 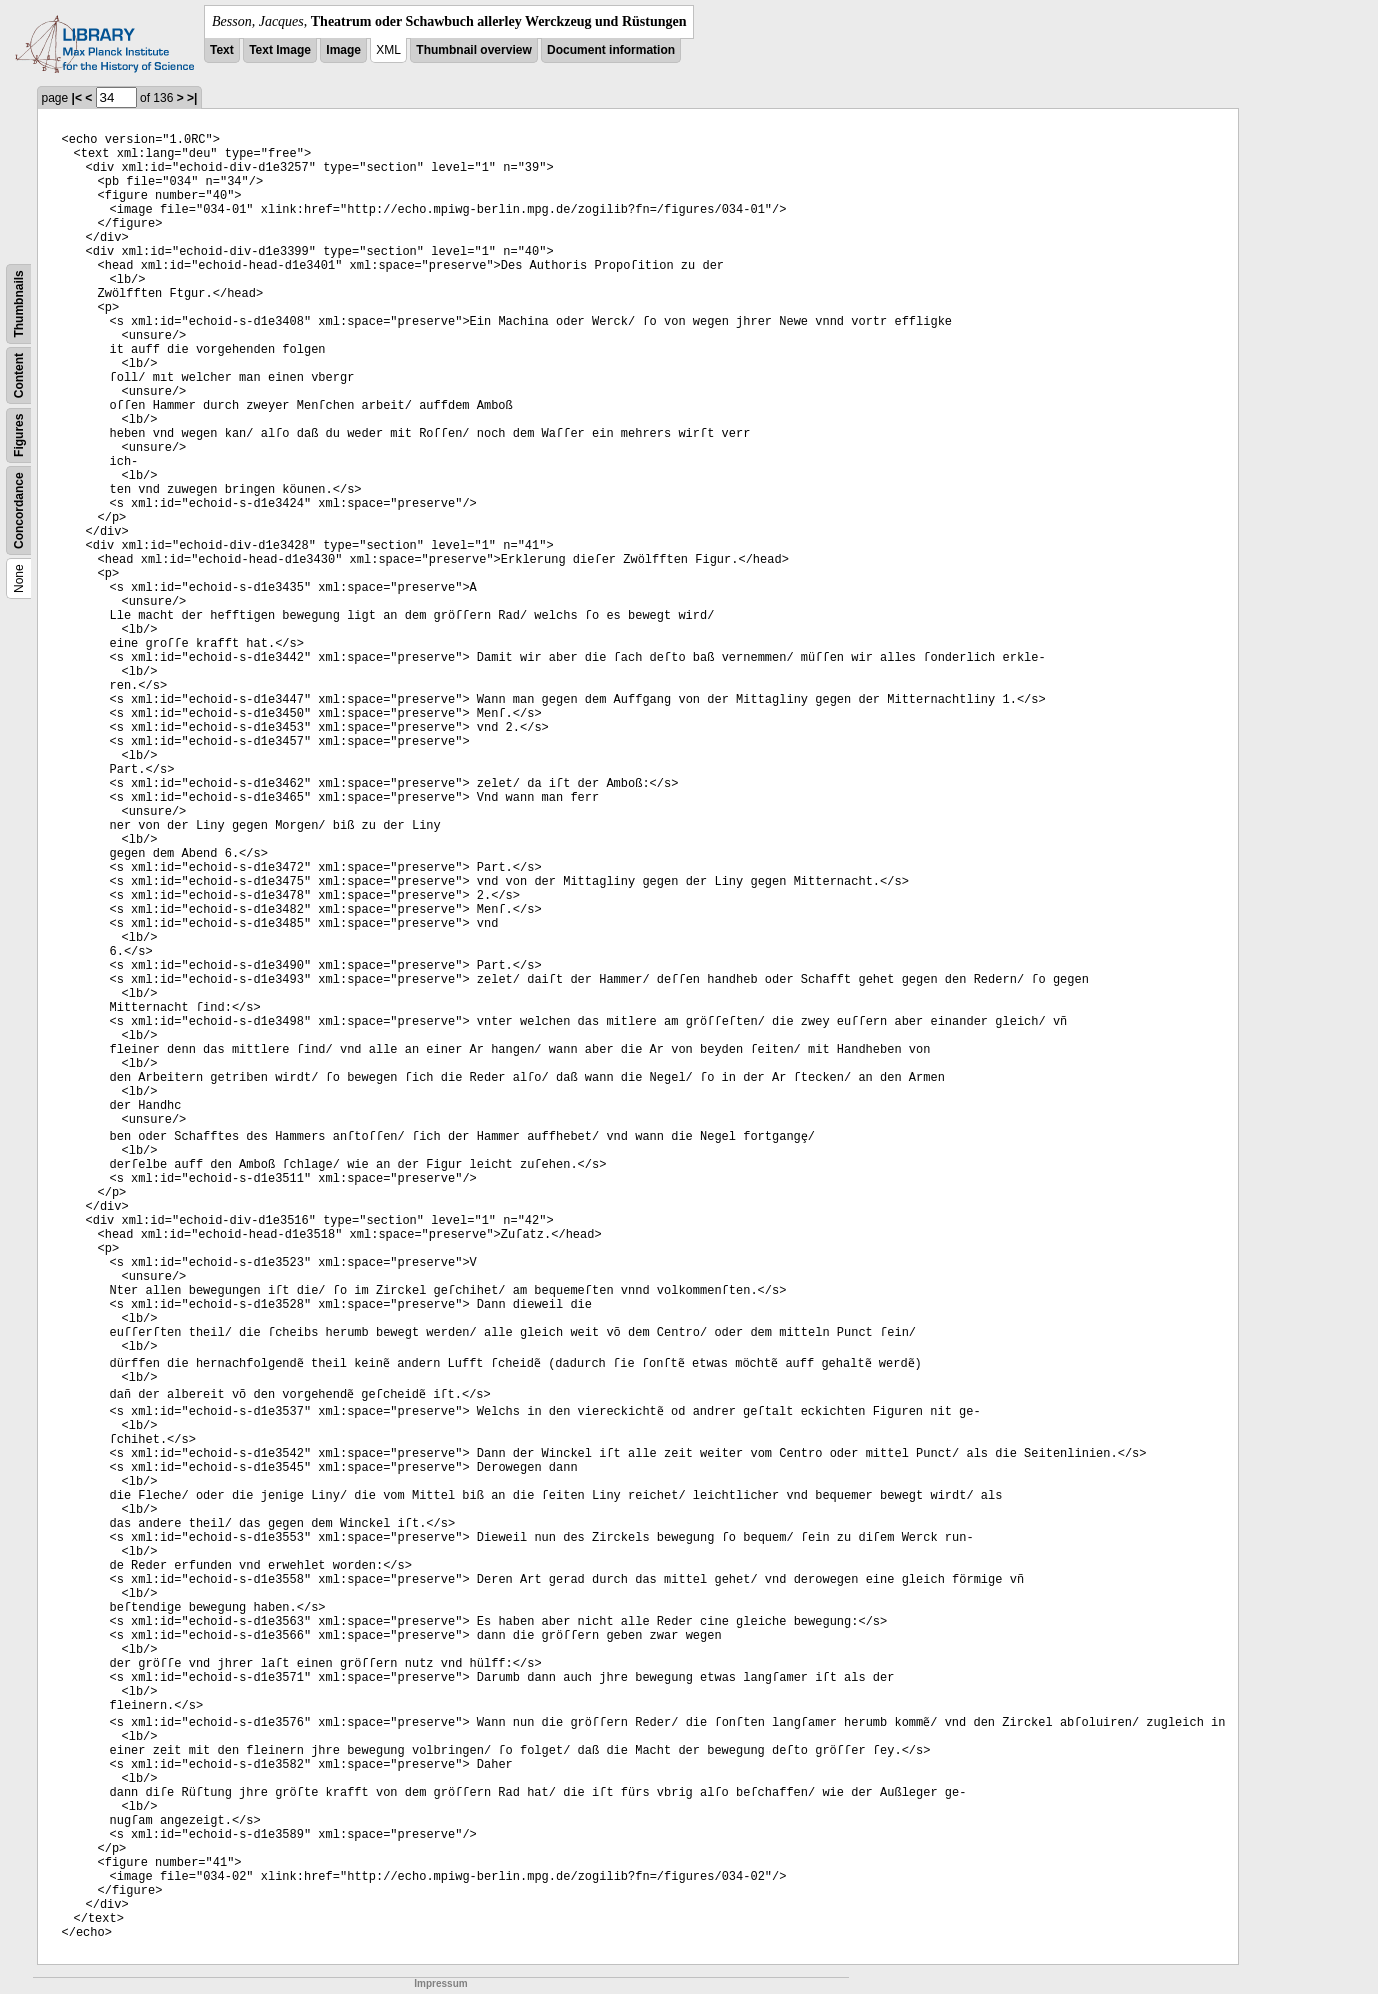 What do you see at coordinates (611, 50) in the screenshot?
I see `Document information` at bounding box center [611, 50].